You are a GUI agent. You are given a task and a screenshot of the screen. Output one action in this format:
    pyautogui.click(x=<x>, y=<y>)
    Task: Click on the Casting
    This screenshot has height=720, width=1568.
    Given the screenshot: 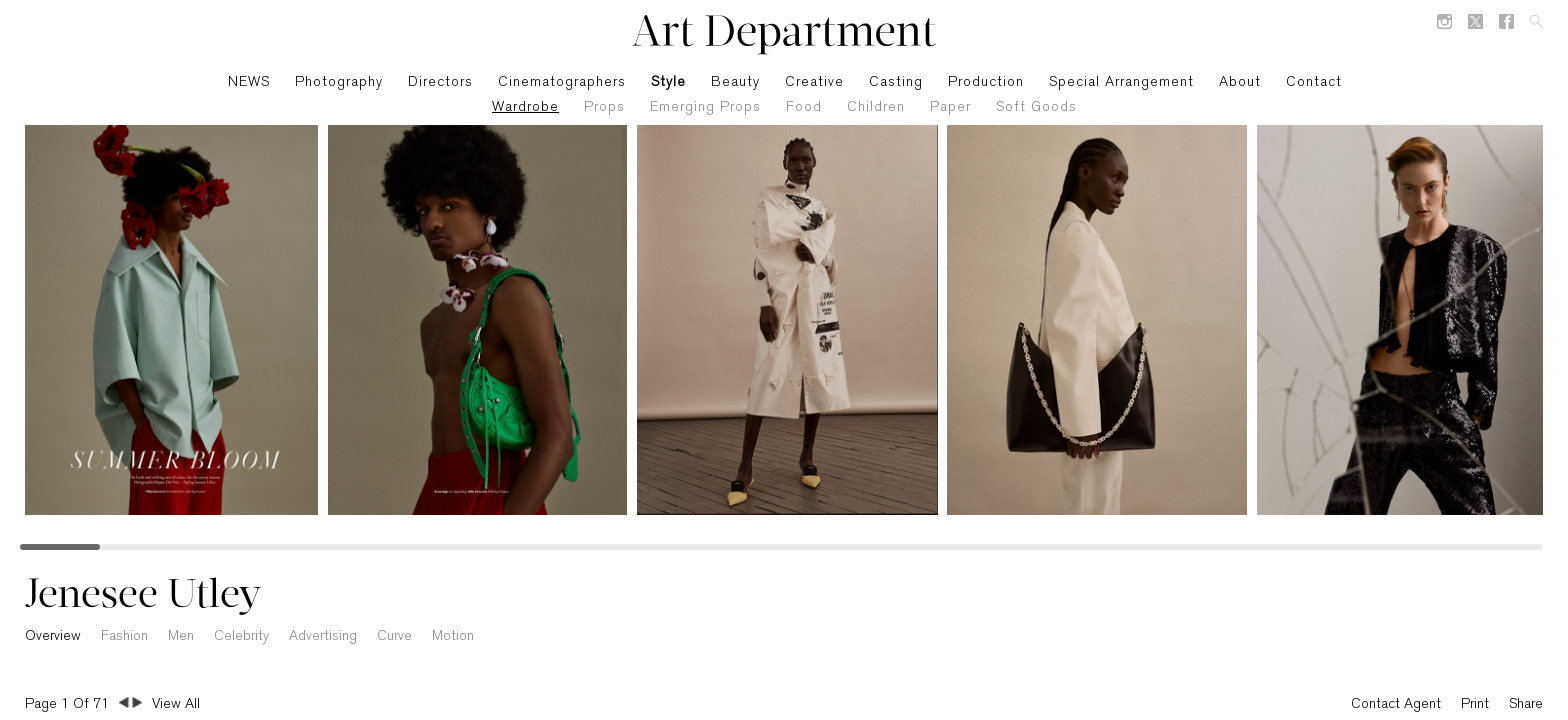 What is the action you would take?
    pyautogui.click(x=896, y=82)
    